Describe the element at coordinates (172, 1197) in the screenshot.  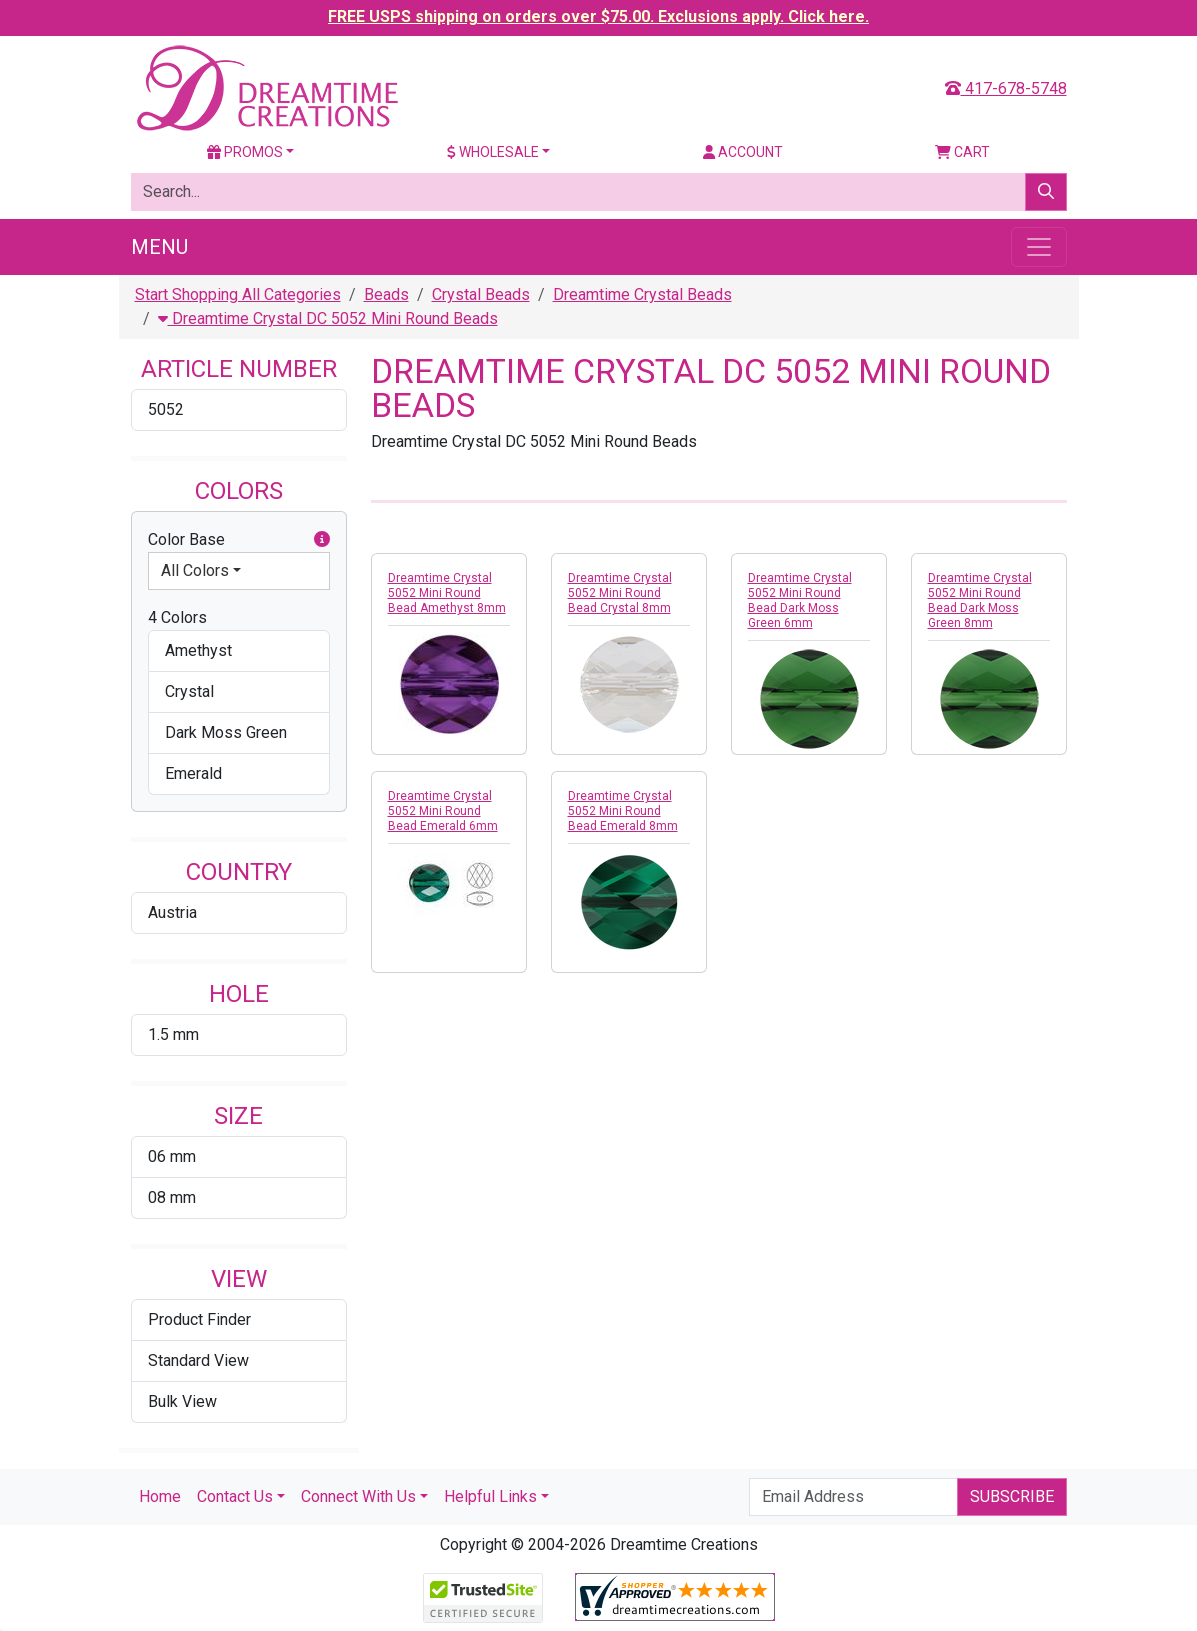
I see `08 mm` at that location.